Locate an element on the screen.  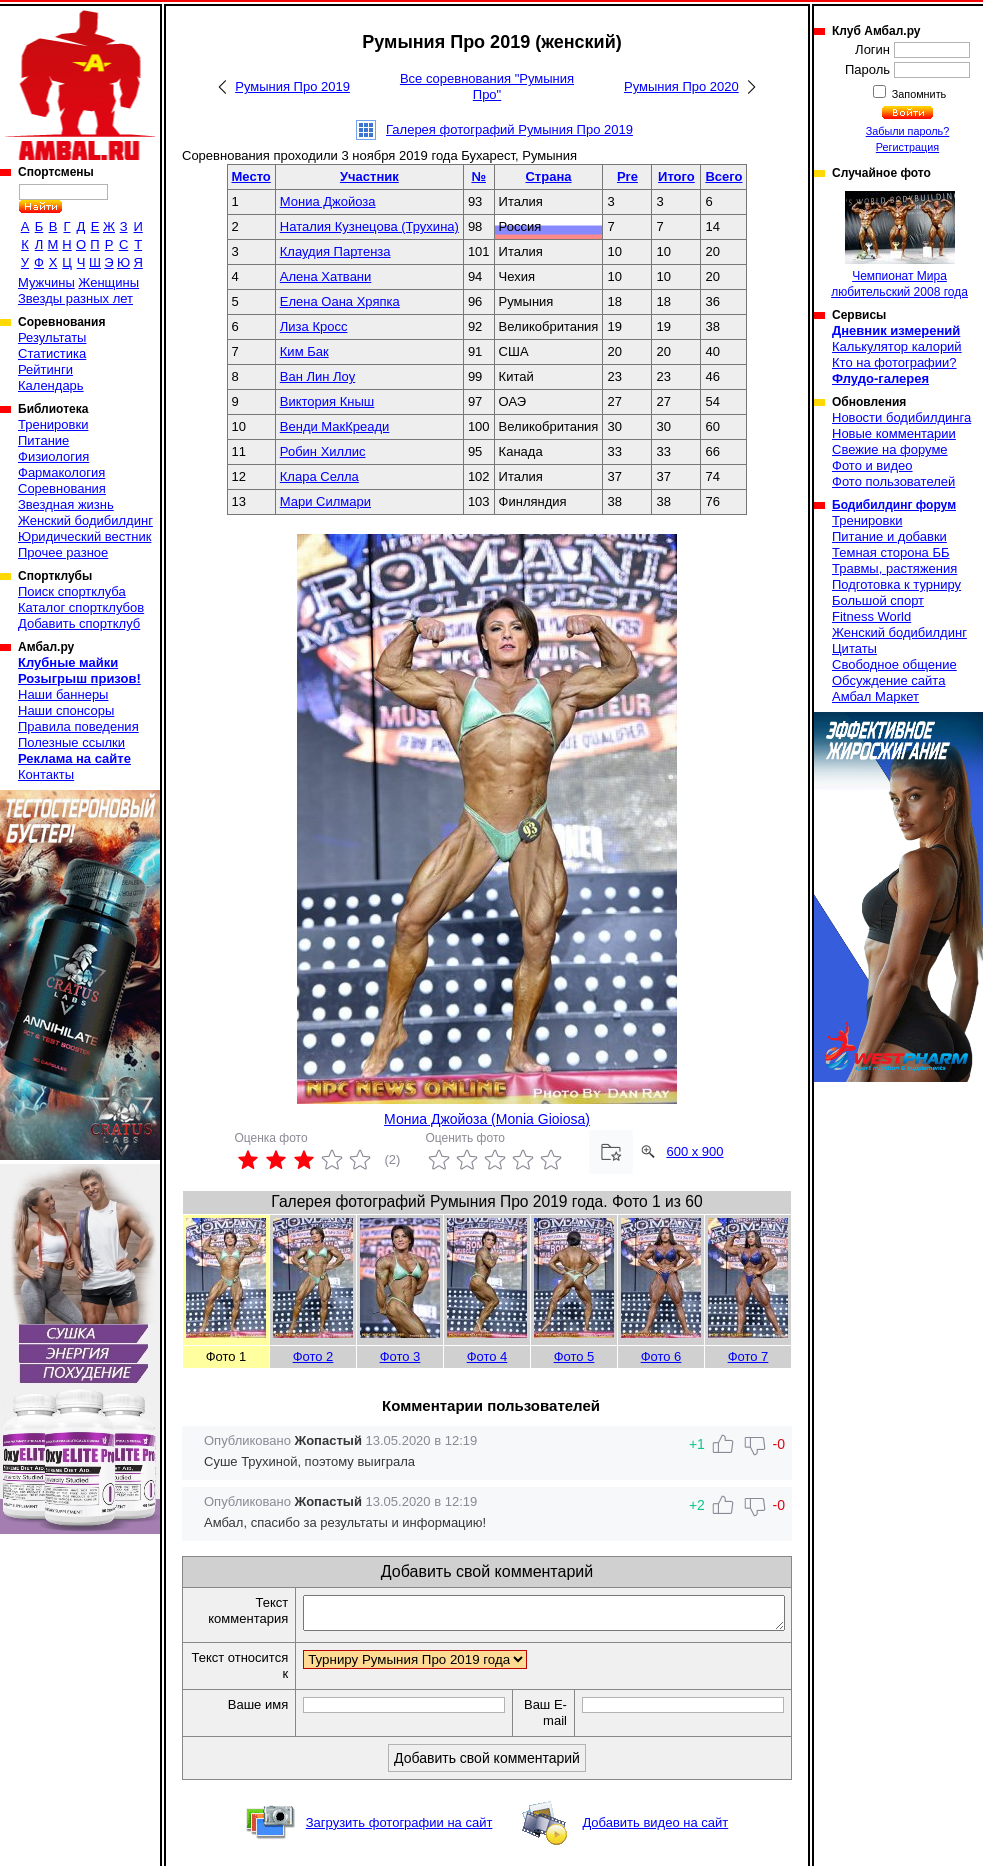
Календарь is located at coordinates (51, 385).